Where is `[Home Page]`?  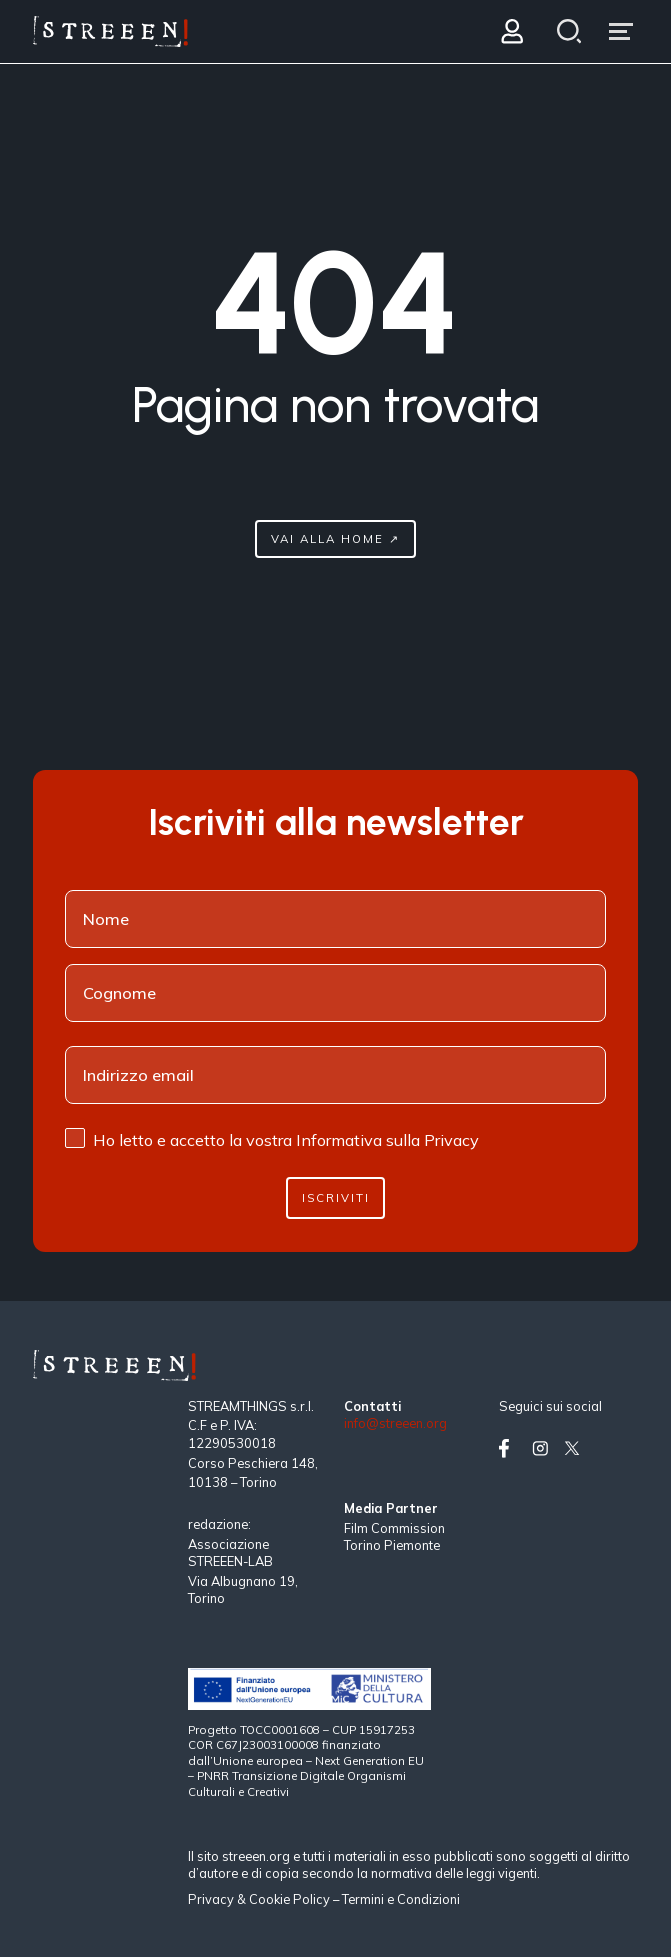 [Home Page] is located at coordinates (110, 31).